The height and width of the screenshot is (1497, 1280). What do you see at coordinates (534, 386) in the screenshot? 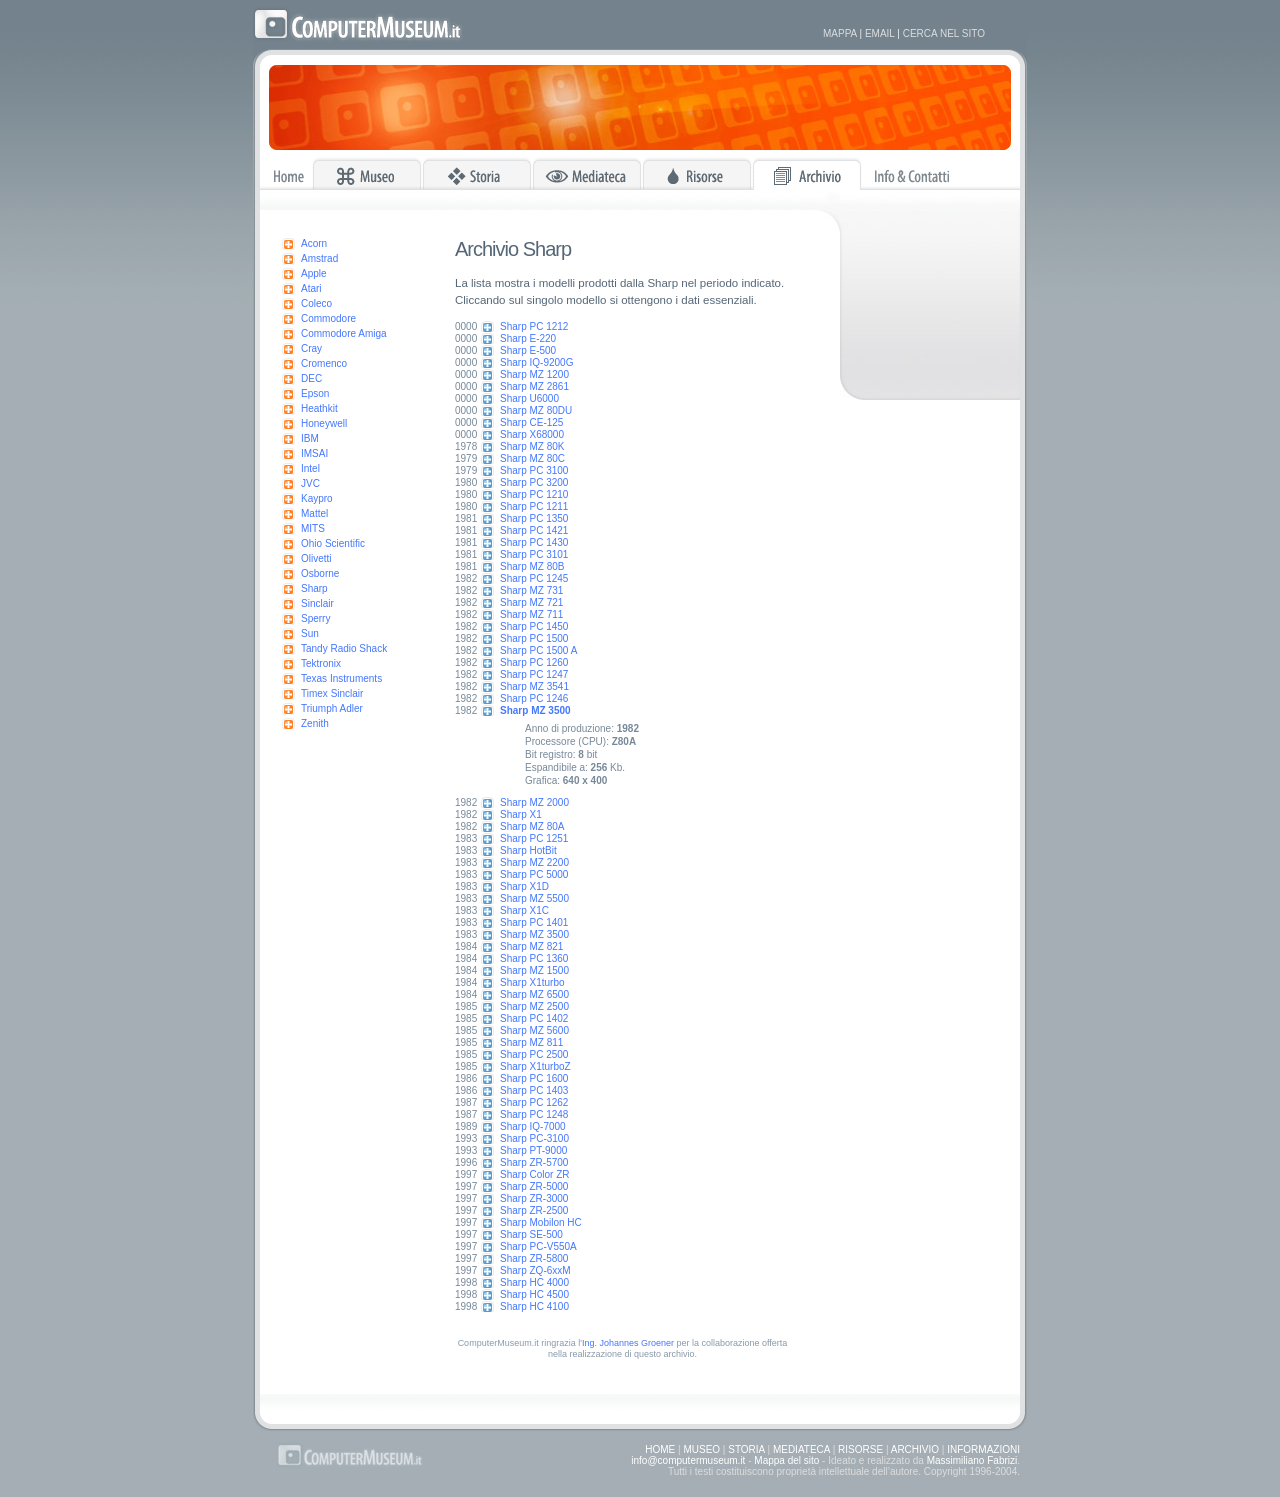
I see `Sharp MZ 2861` at bounding box center [534, 386].